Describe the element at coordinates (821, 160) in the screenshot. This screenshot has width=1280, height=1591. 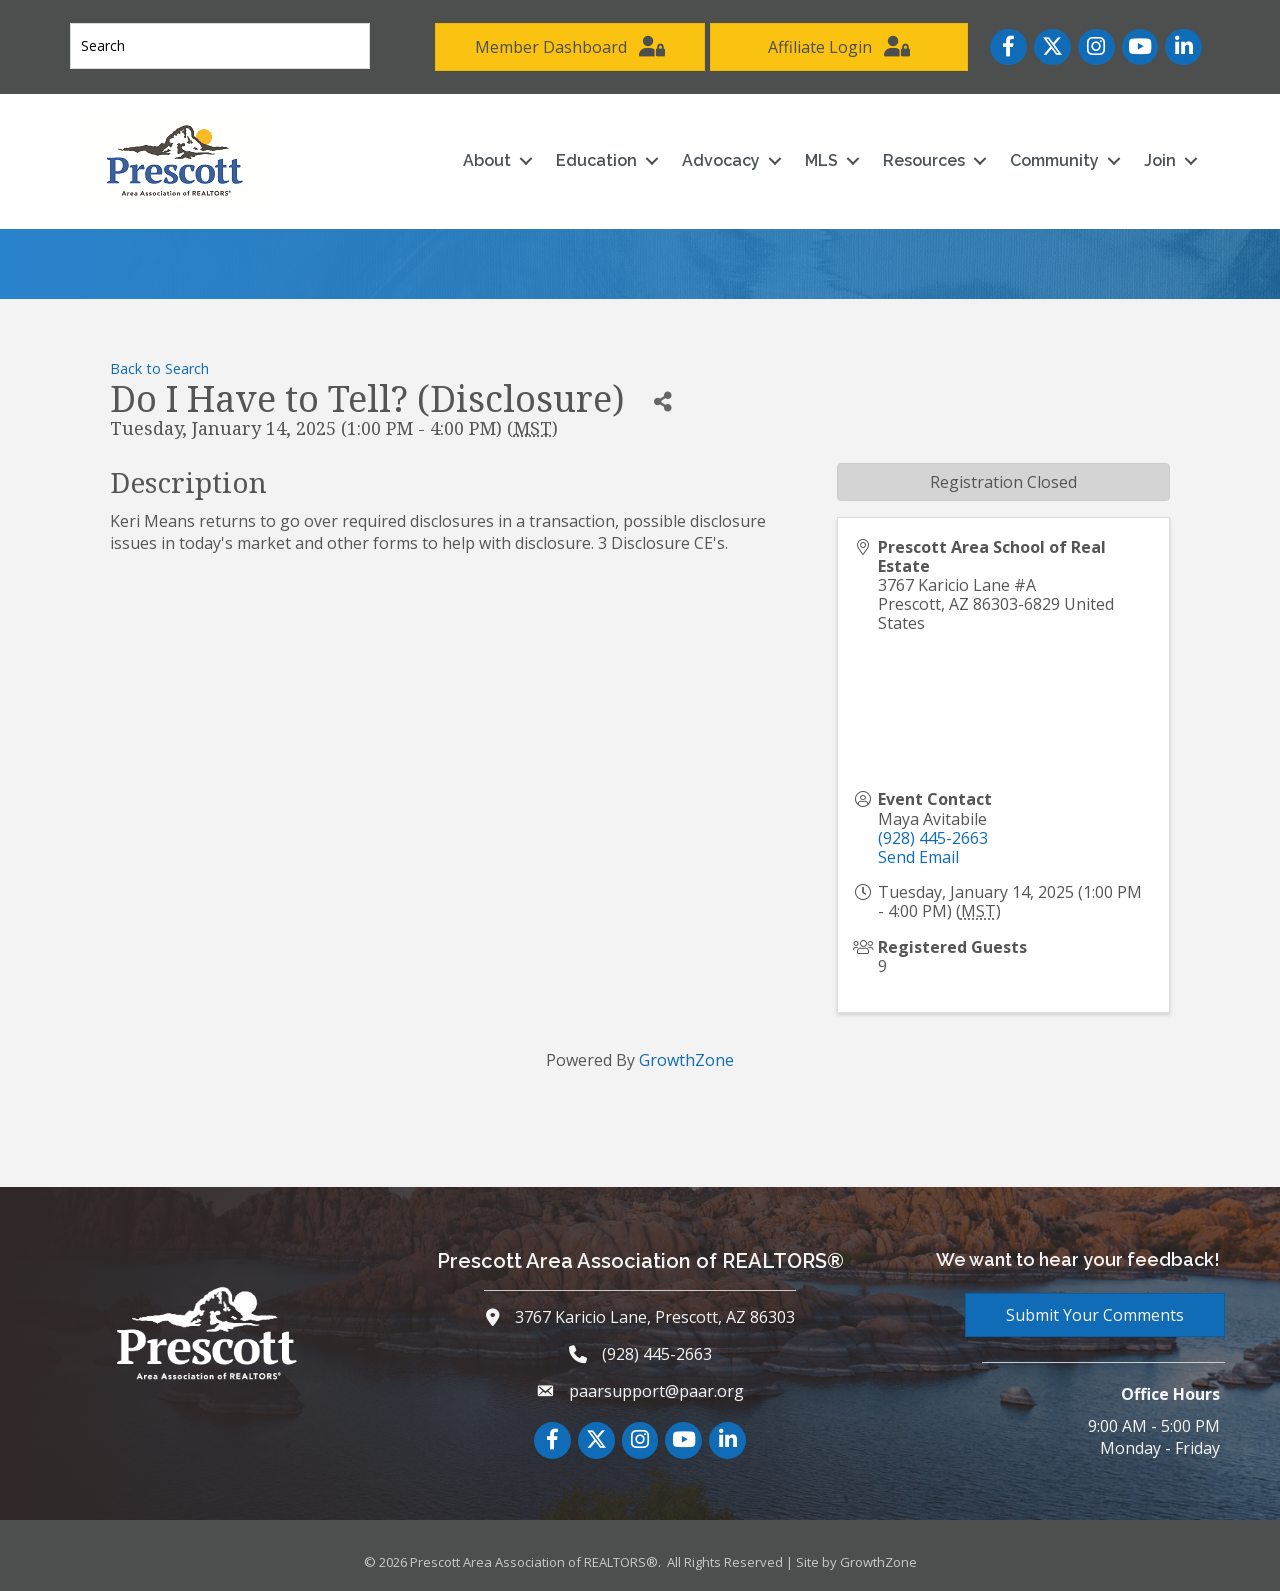
I see `MLS` at that location.